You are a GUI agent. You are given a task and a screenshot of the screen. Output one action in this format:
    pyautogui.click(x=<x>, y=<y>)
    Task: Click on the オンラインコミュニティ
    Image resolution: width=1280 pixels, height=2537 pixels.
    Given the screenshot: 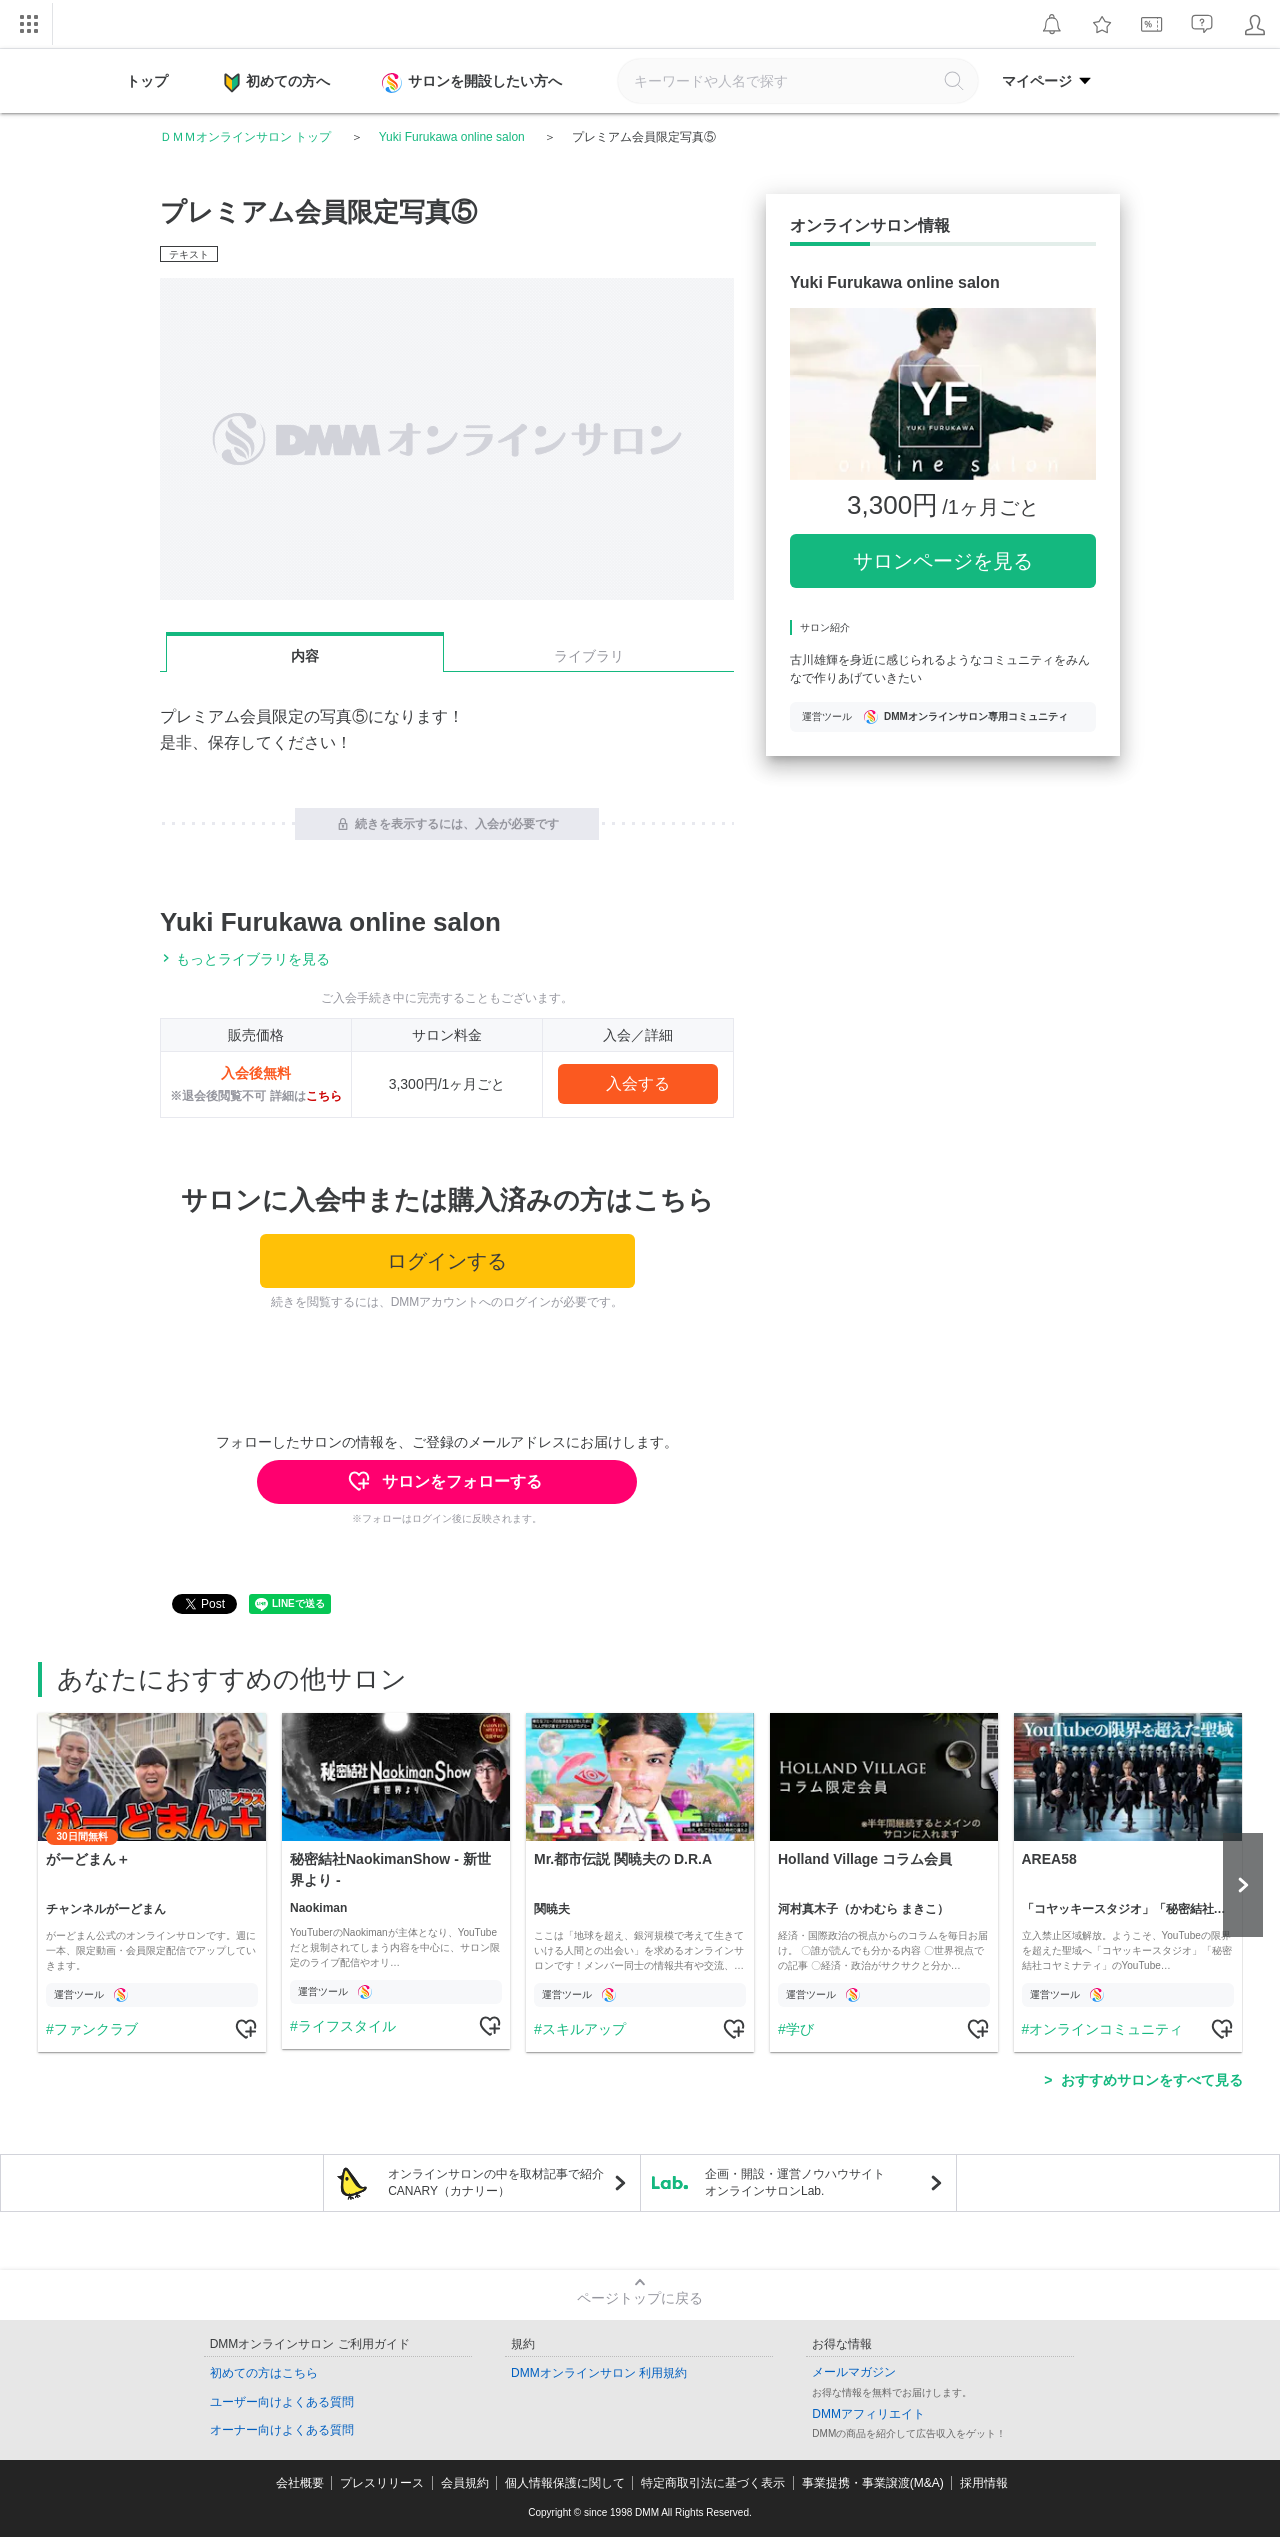 What is the action you would take?
    pyautogui.click(x=1106, y=2029)
    